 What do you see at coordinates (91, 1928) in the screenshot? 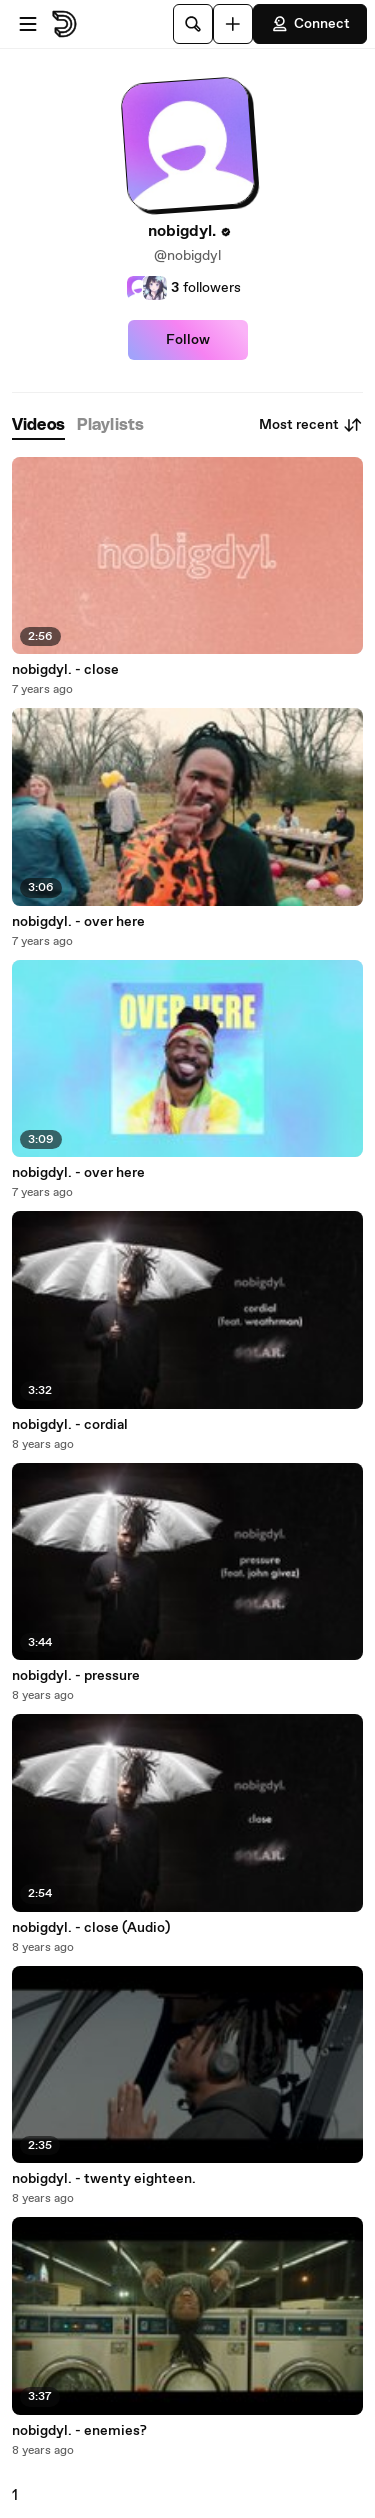
I see `nobigdyl. - close (Audio)` at bounding box center [91, 1928].